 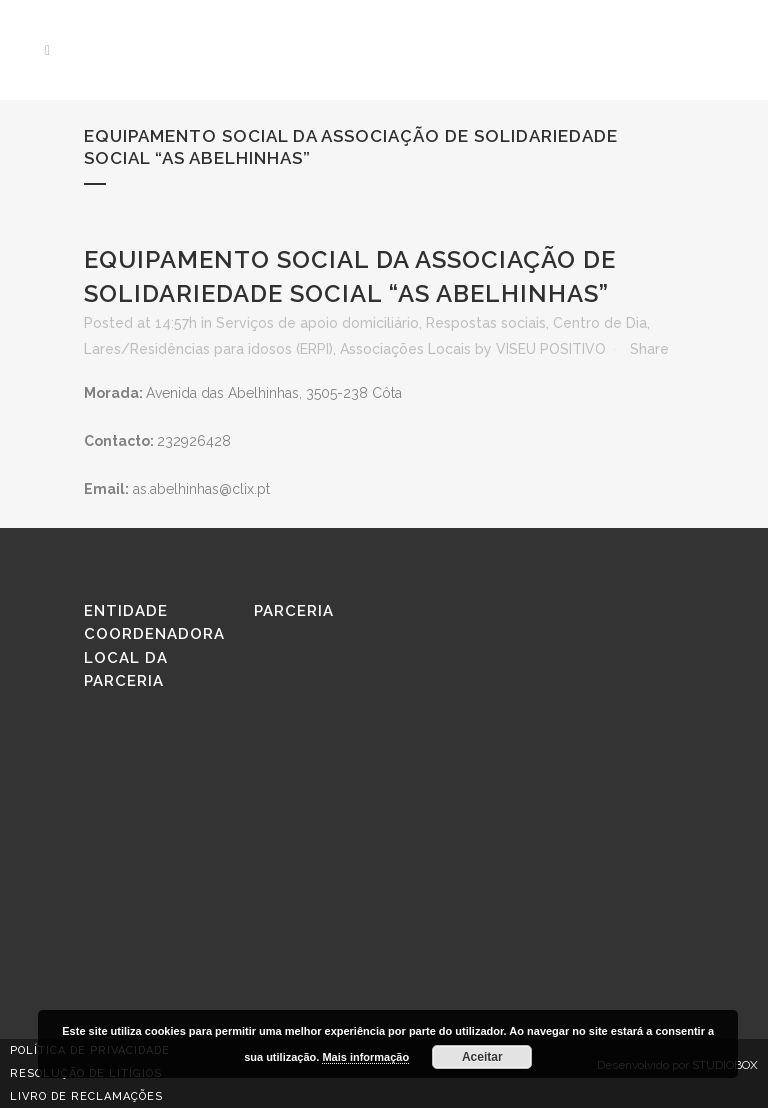 What do you see at coordinates (208, 349) in the screenshot?
I see `Lares/Residências para idosos (ERPI)` at bounding box center [208, 349].